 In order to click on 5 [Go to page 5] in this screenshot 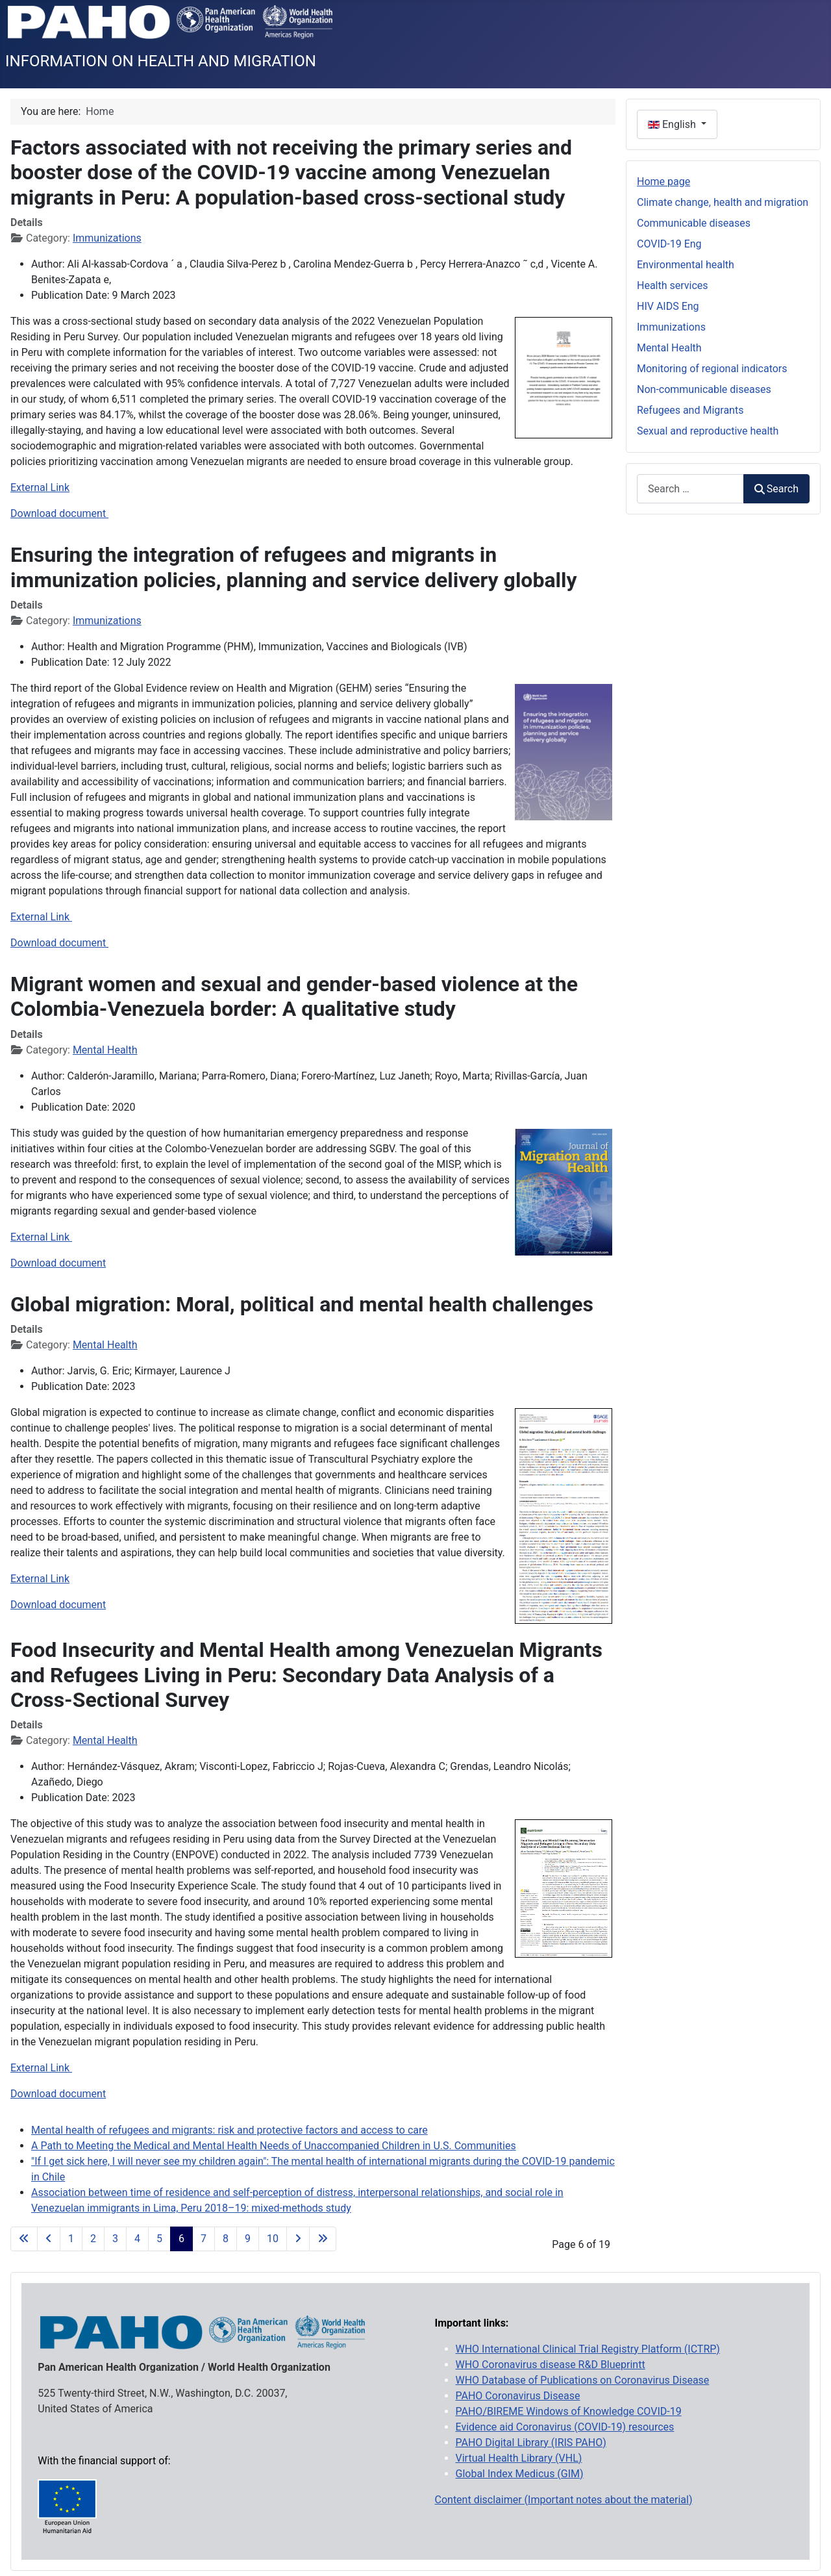, I will do `click(159, 2238)`.